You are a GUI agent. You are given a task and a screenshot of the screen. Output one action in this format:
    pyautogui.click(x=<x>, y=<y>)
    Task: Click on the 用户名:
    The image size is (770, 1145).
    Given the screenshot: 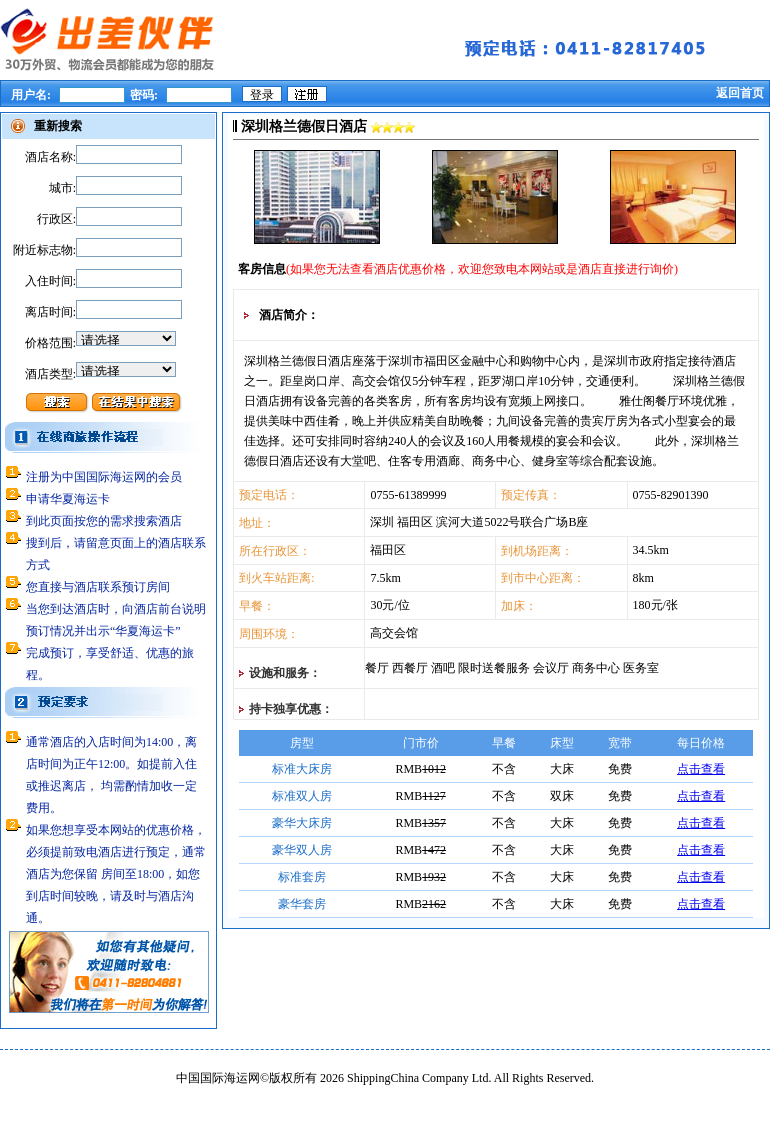 What is the action you would take?
    pyautogui.click(x=32, y=95)
    